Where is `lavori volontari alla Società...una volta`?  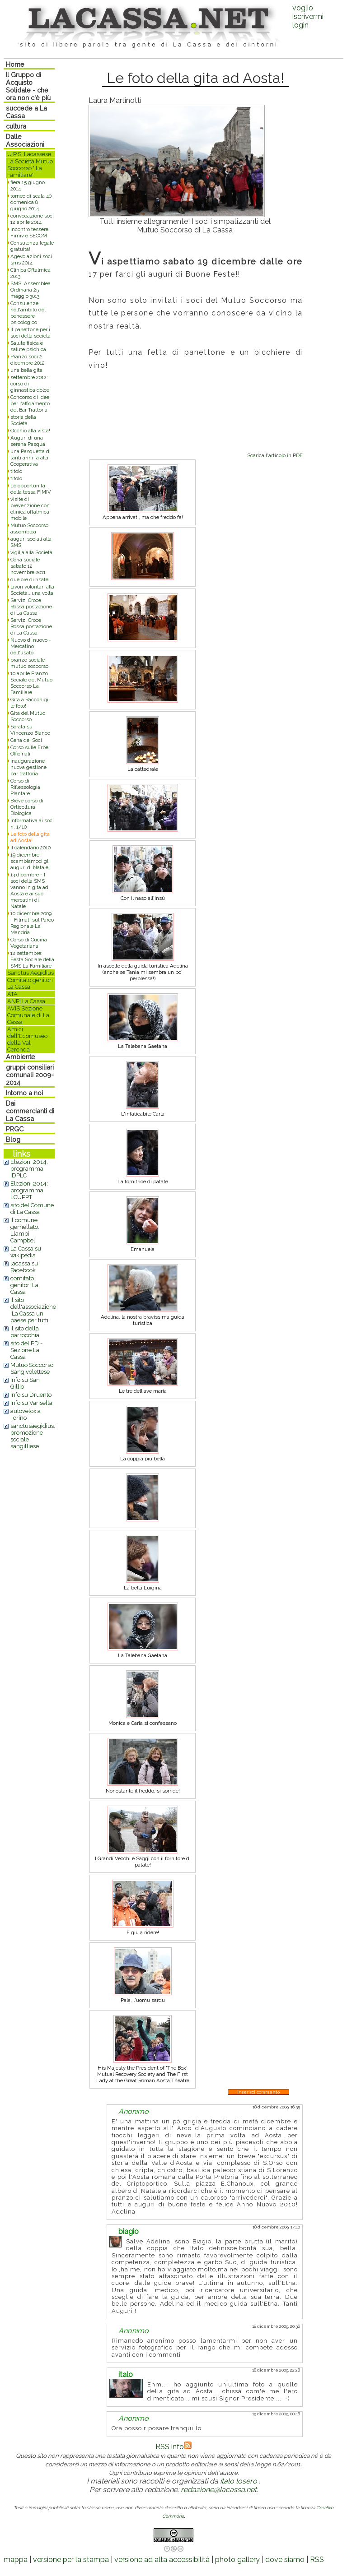 lavori volontari alla Società...una volta is located at coordinates (32, 590).